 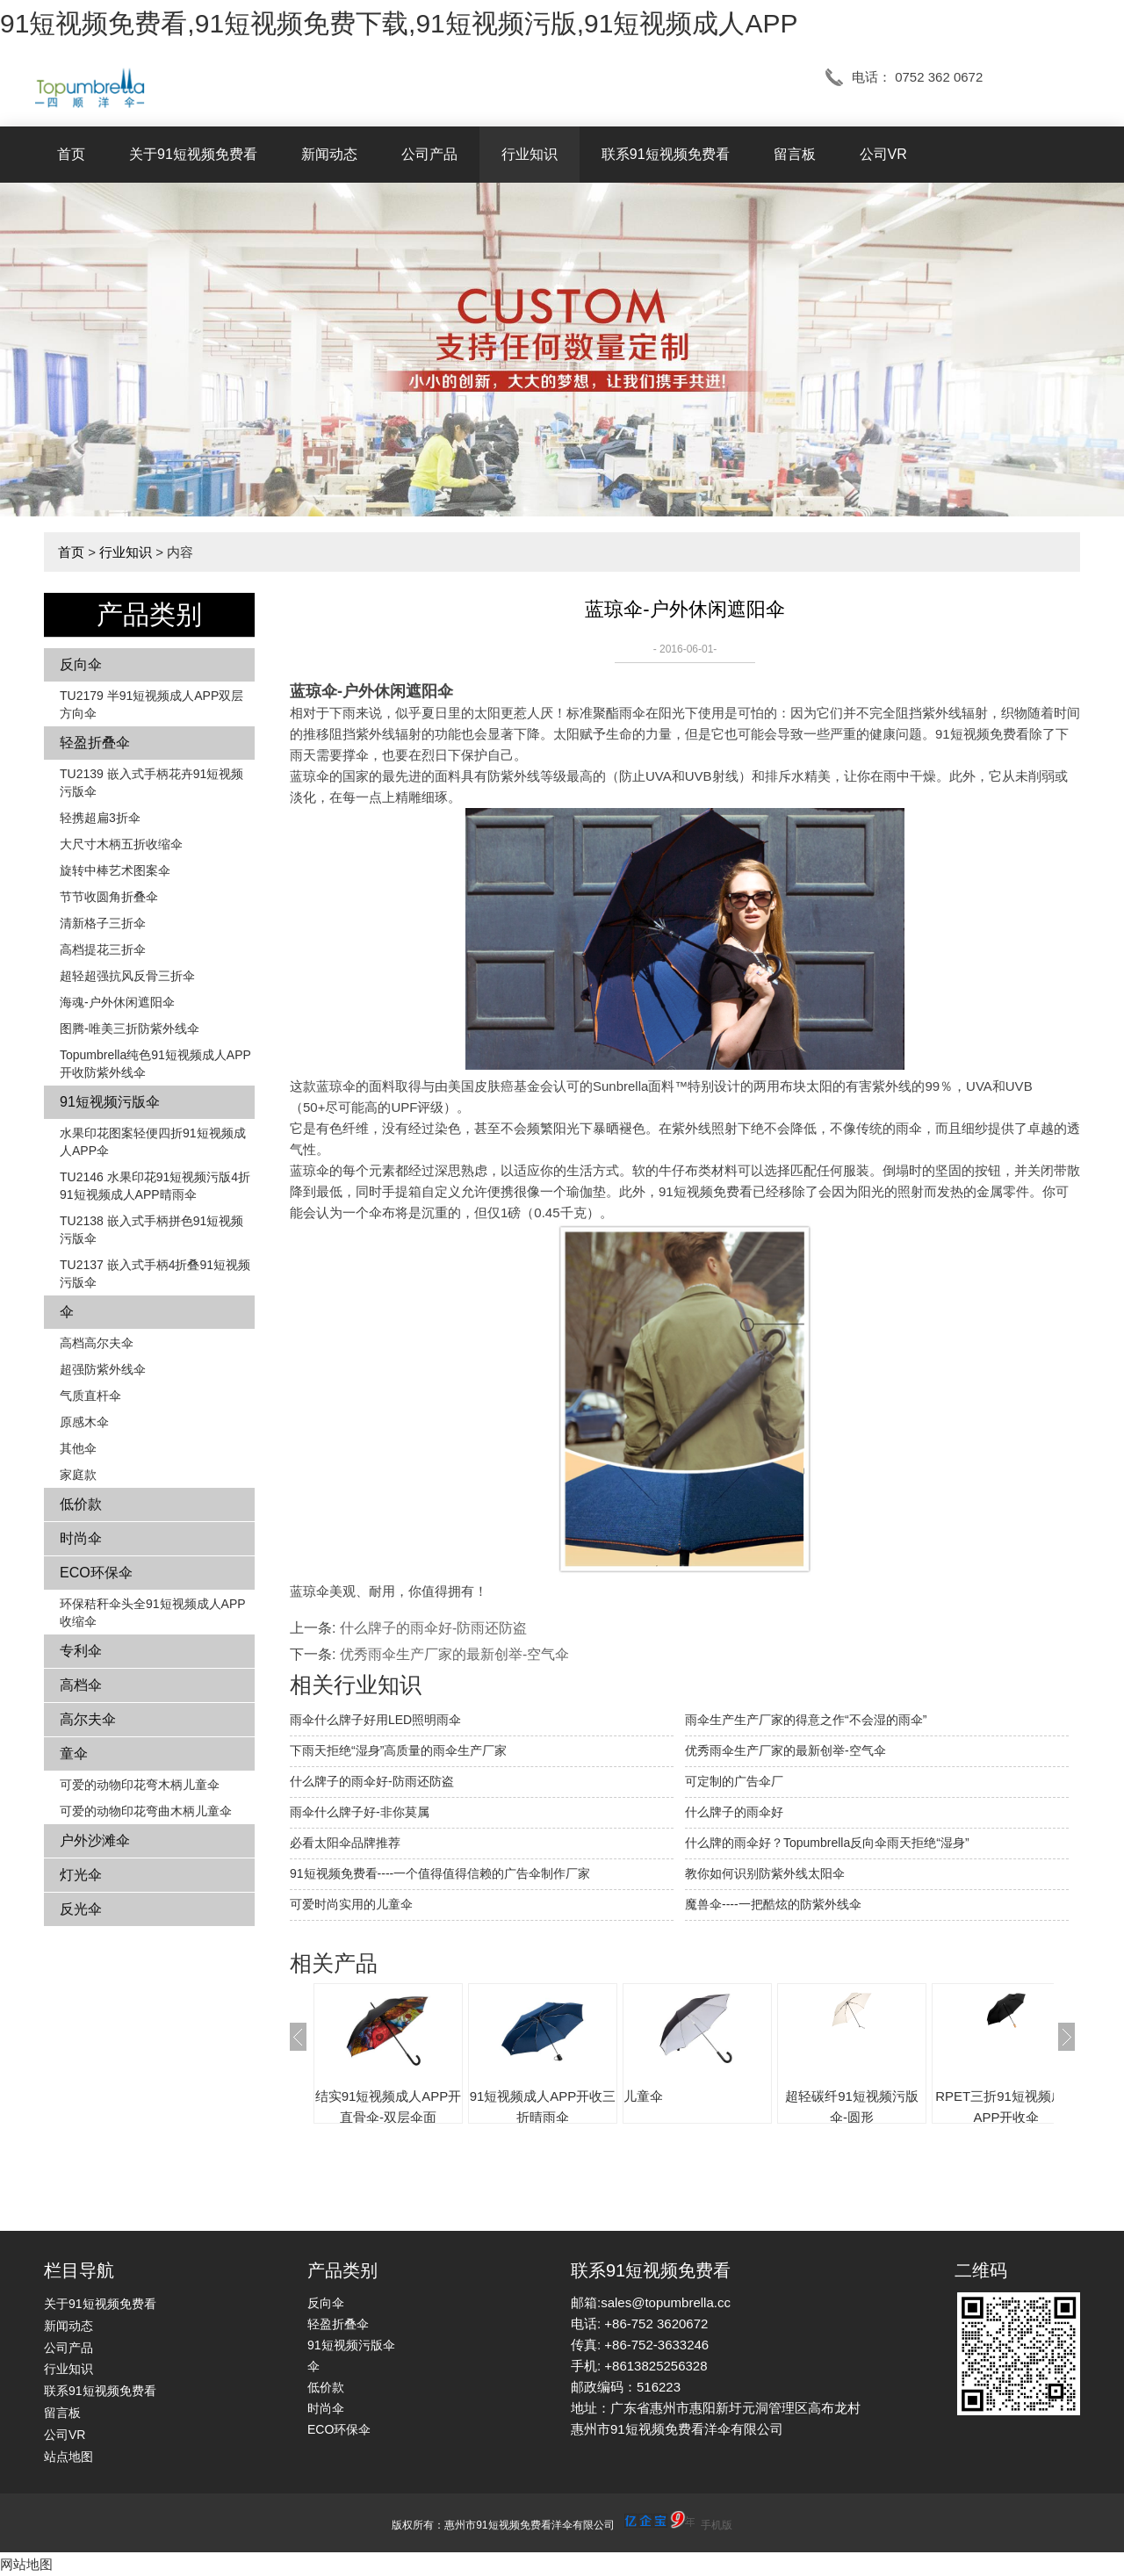 I want to click on 魔兽伞----一把酷炫的防紫外线伞, so click(x=773, y=1904).